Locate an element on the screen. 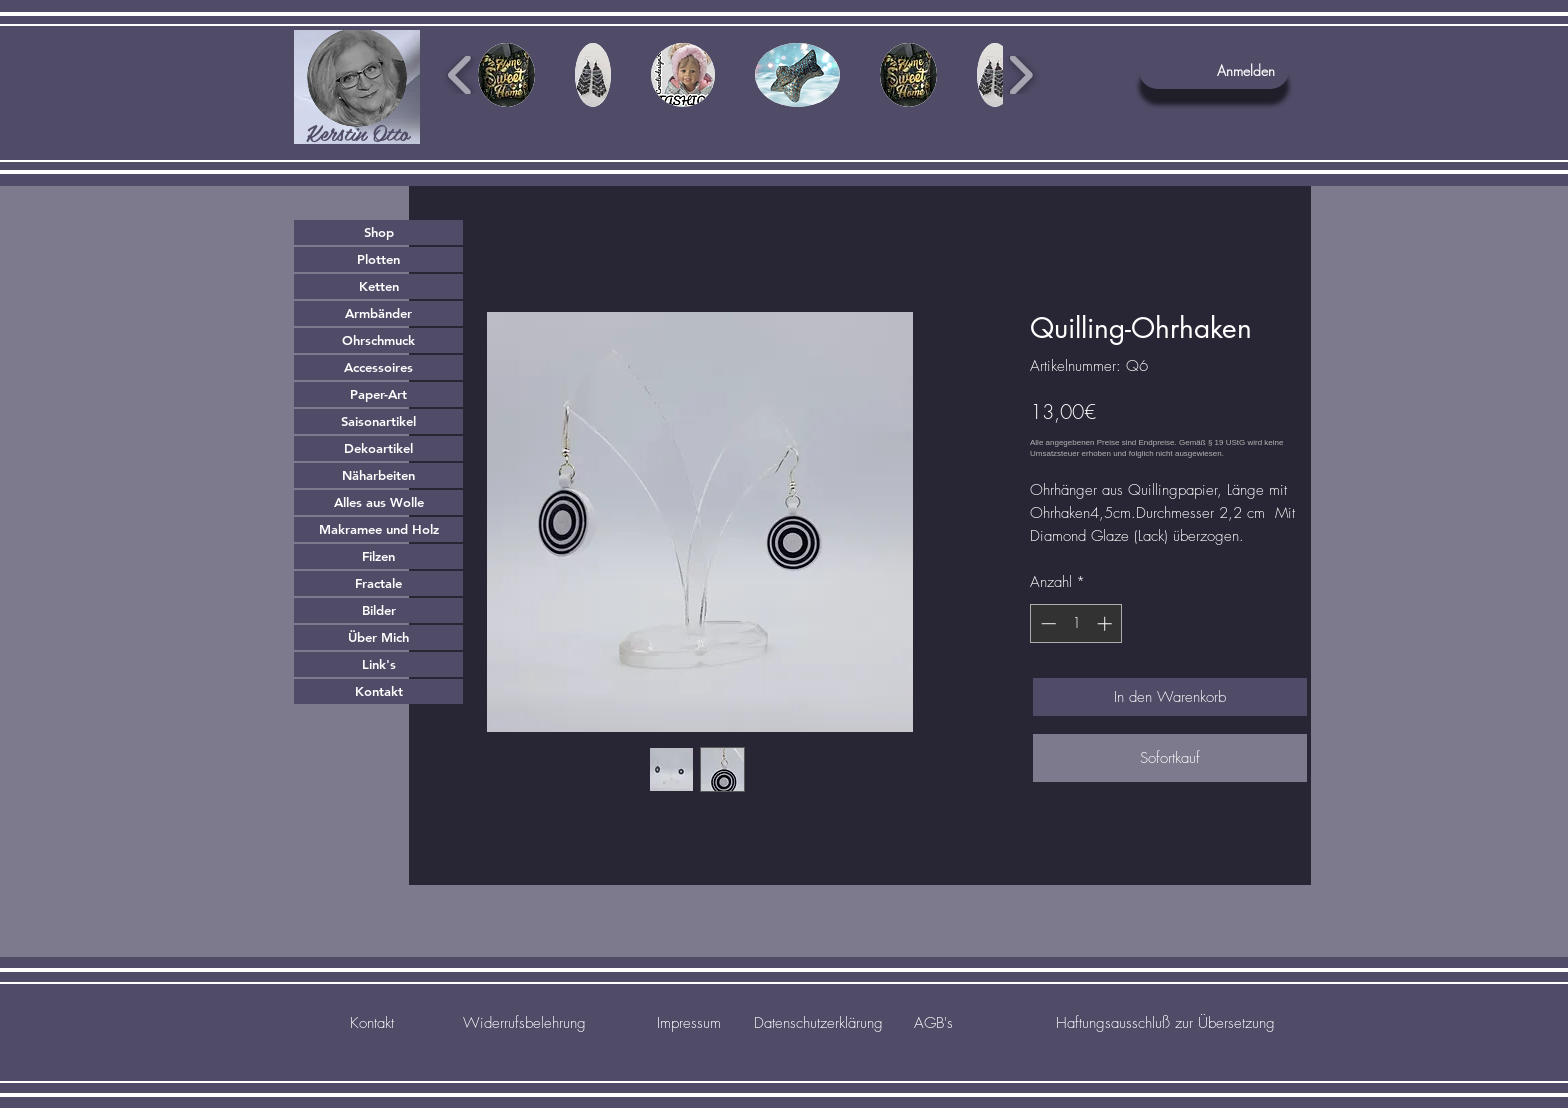 The height and width of the screenshot is (1108, 1568). Shop is located at coordinates (379, 232).